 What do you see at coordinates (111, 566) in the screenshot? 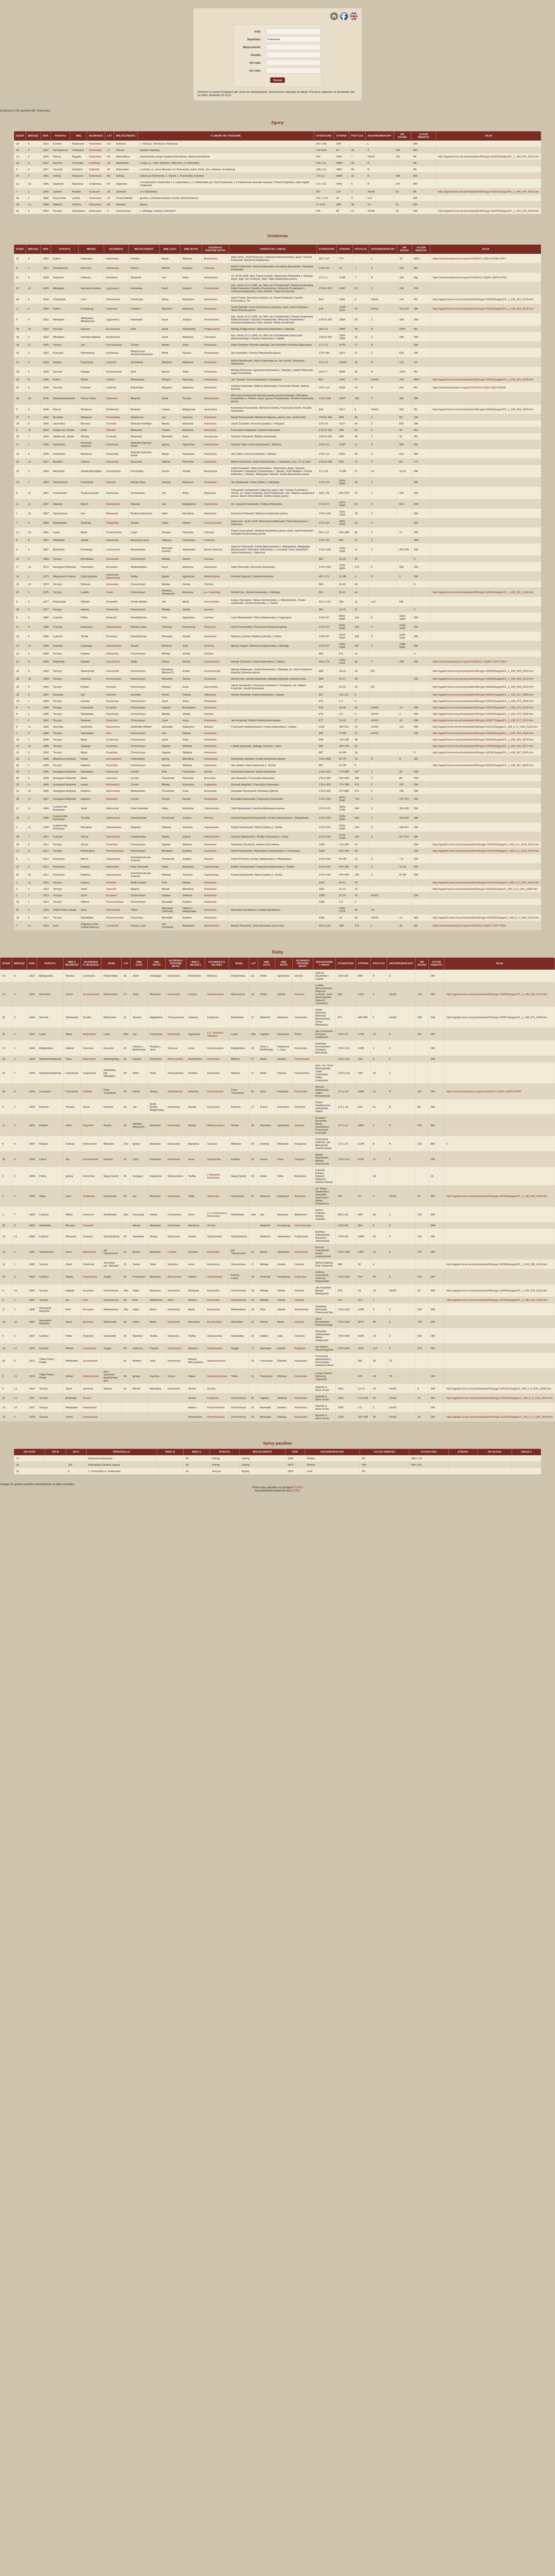
I see `Borowska` at bounding box center [111, 566].